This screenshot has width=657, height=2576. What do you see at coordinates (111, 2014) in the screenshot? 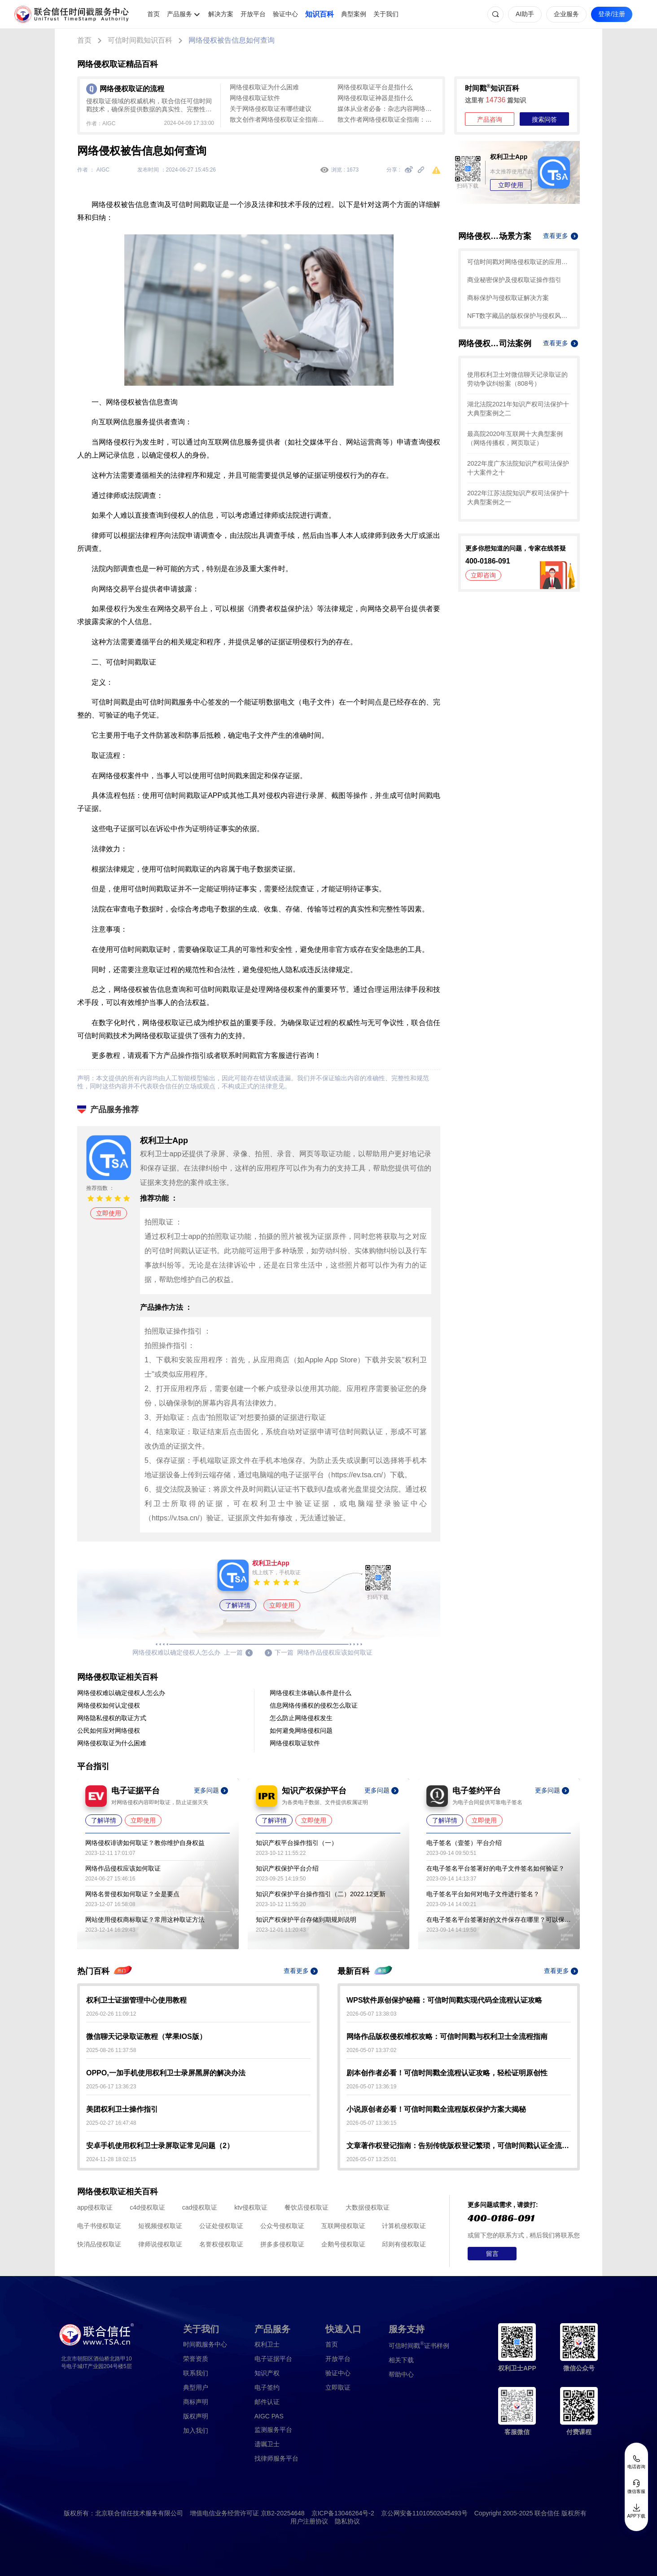
I see `2026-02-26 11:09:12` at bounding box center [111, 2014].